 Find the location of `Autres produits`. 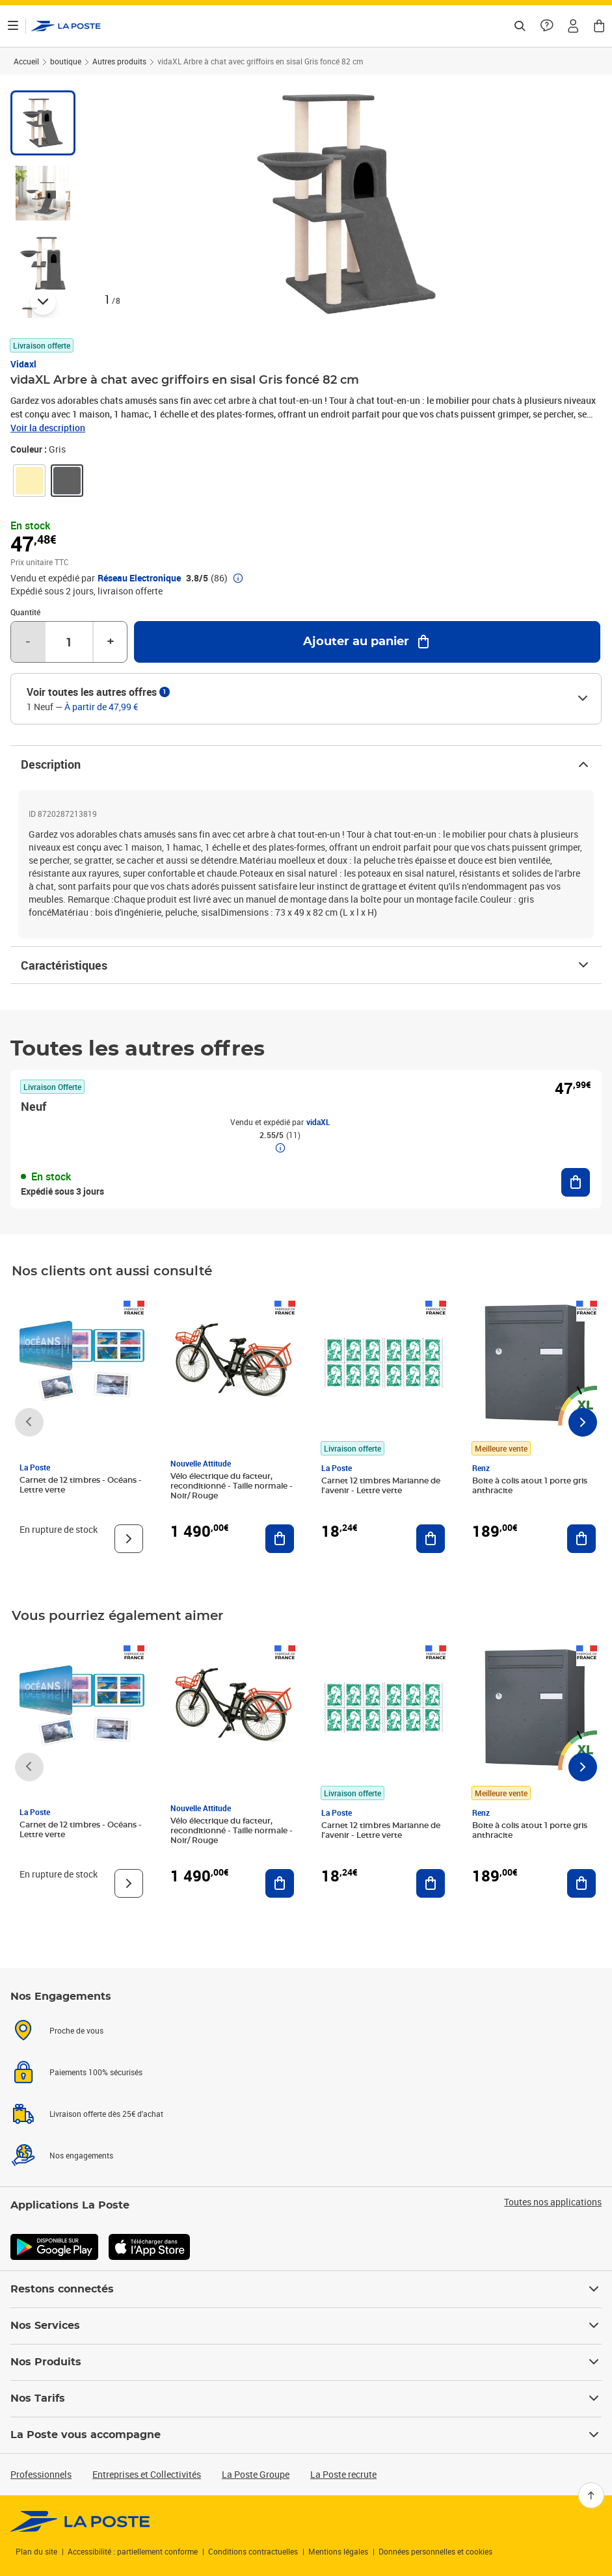

Autres produits is located at coordinates (119, 61).